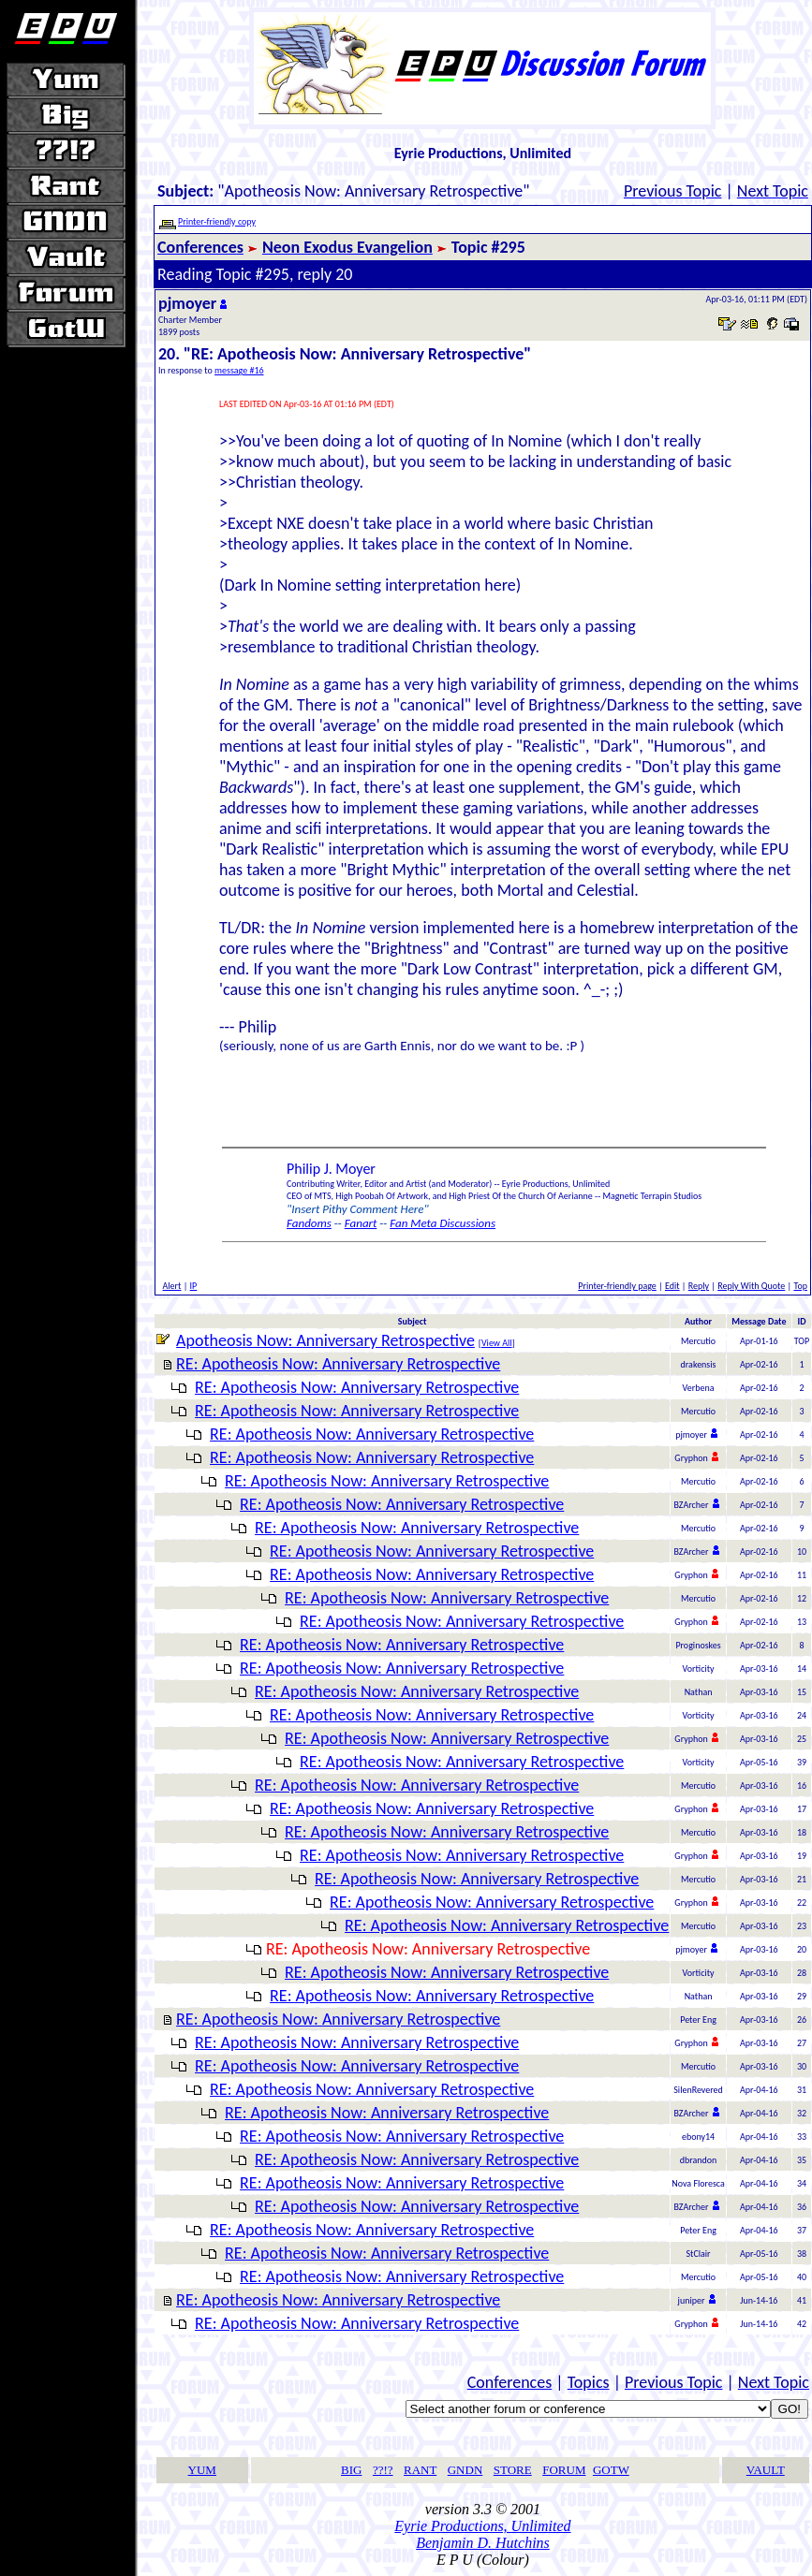  I want to click on Fandoms, so click(309, 1223).